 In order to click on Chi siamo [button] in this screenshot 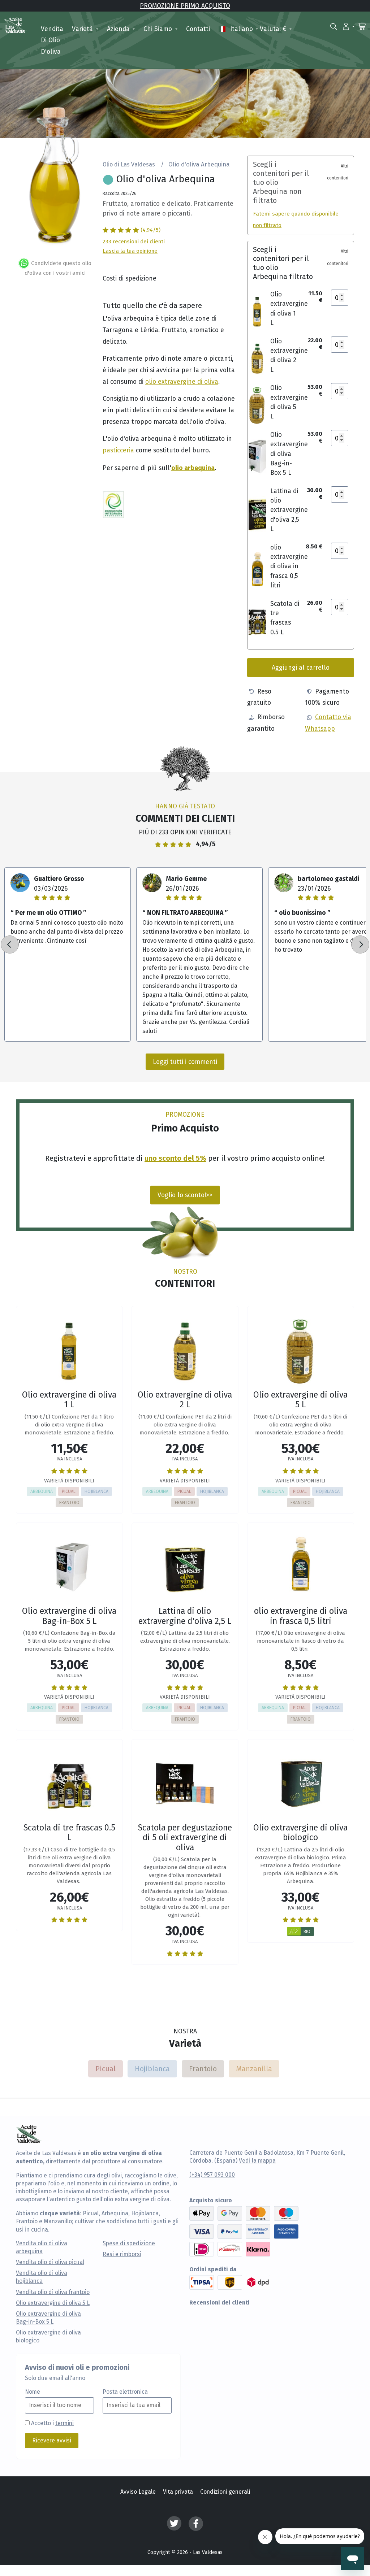, I will do `click(158, 28)`.